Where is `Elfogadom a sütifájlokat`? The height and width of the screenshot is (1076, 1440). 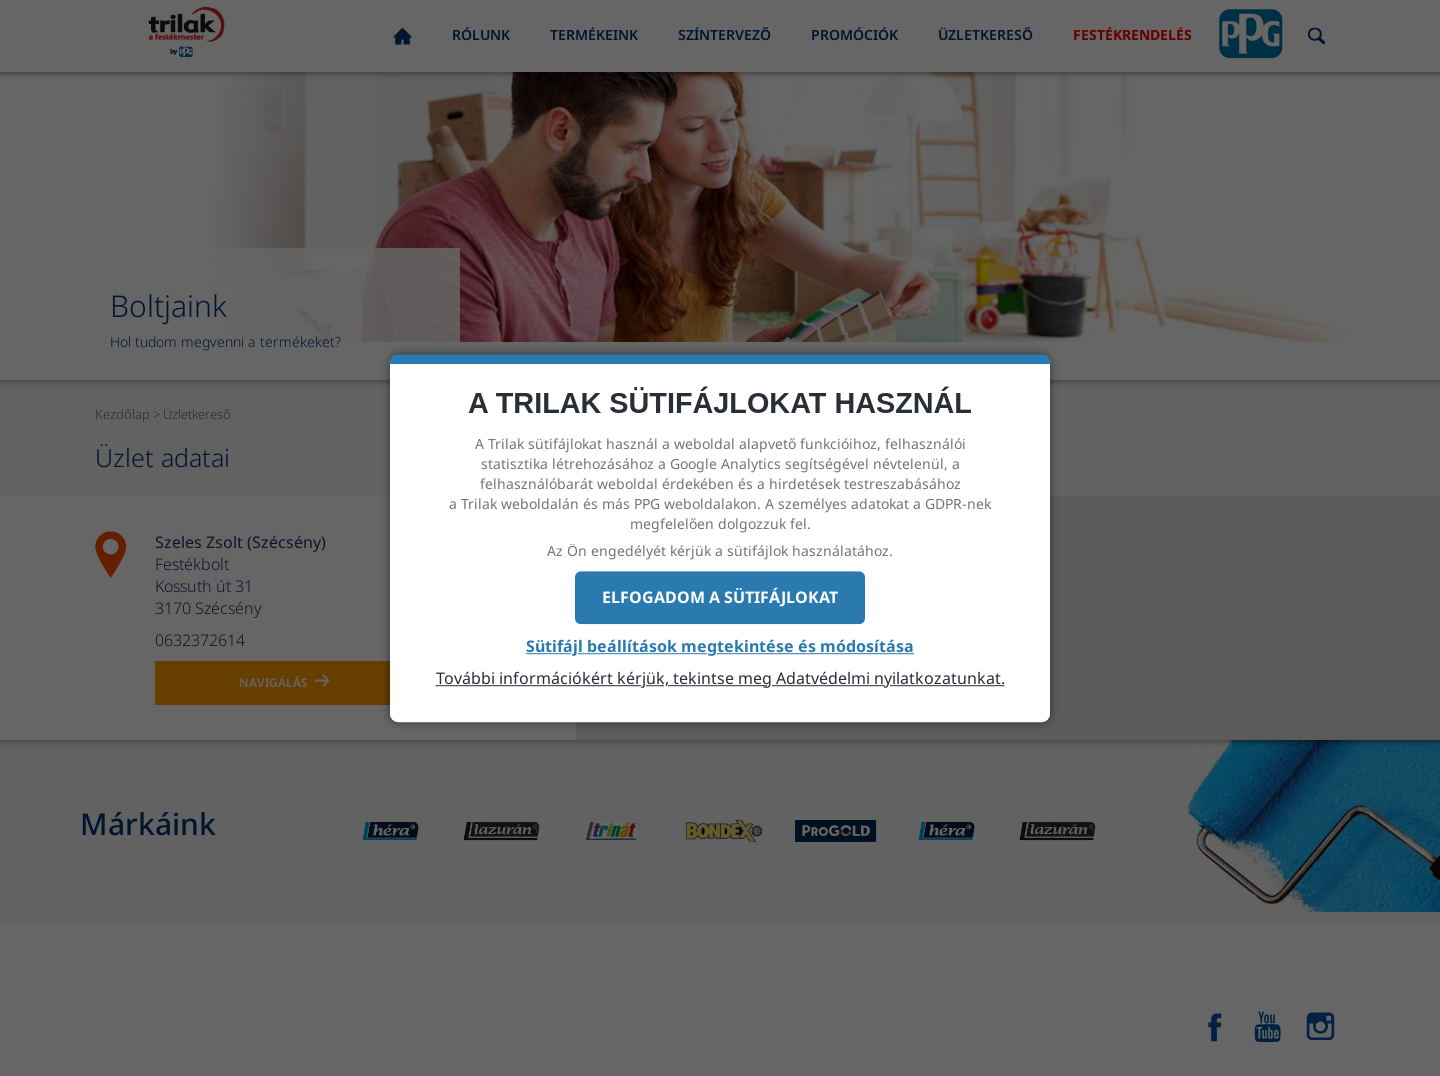
Elfogadom a sütifájlokat is located at coordinates (720, 597).